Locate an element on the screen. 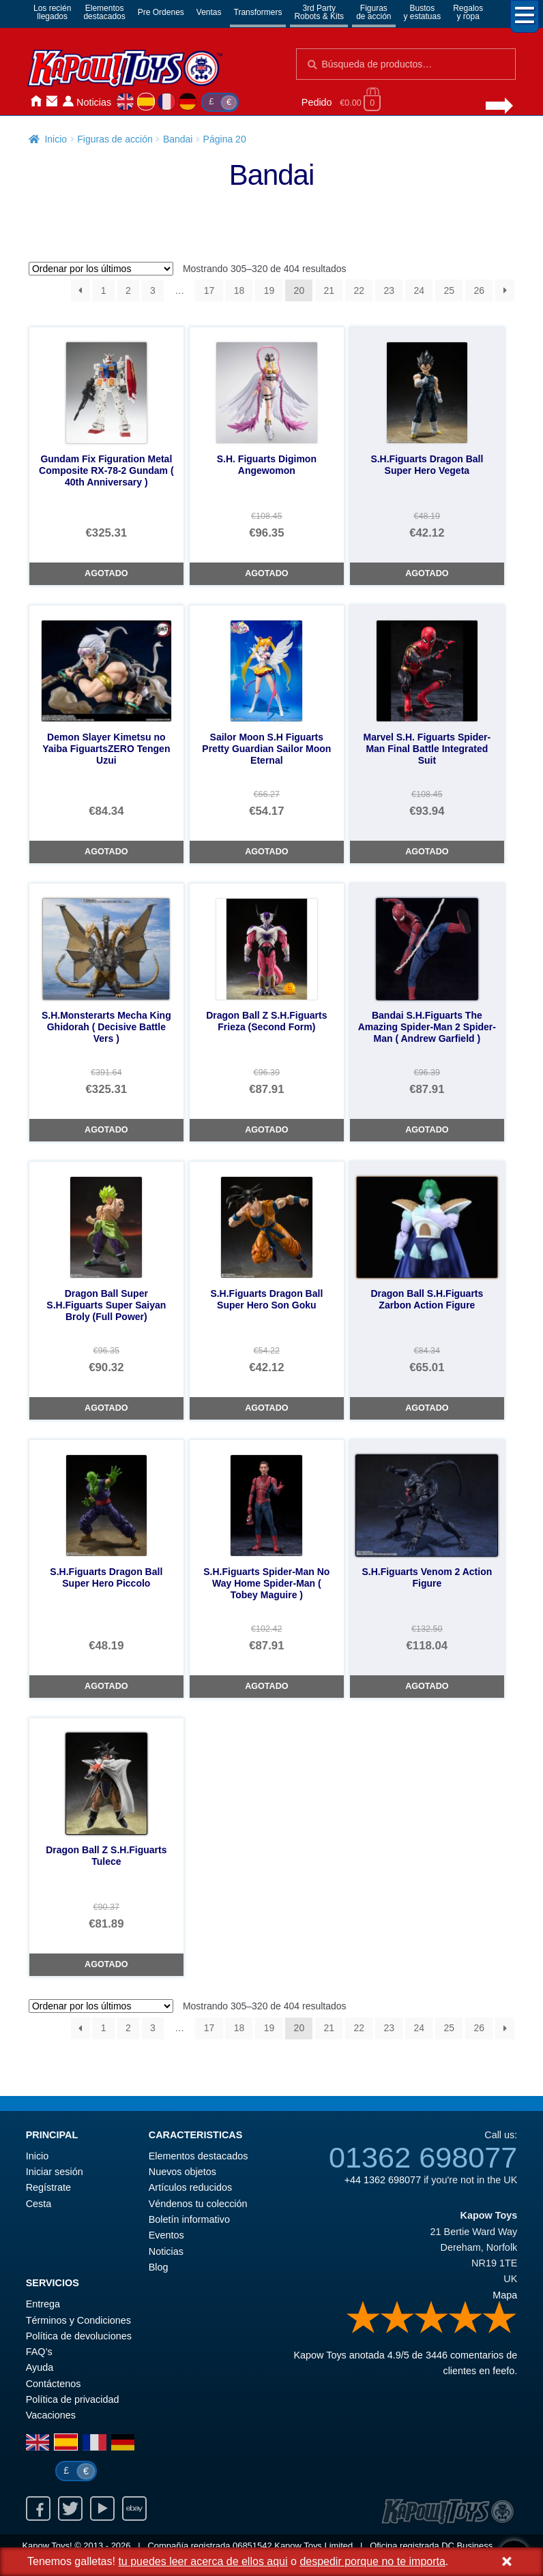  [Pedido de la tienda] is located at coordinates (101, 268).